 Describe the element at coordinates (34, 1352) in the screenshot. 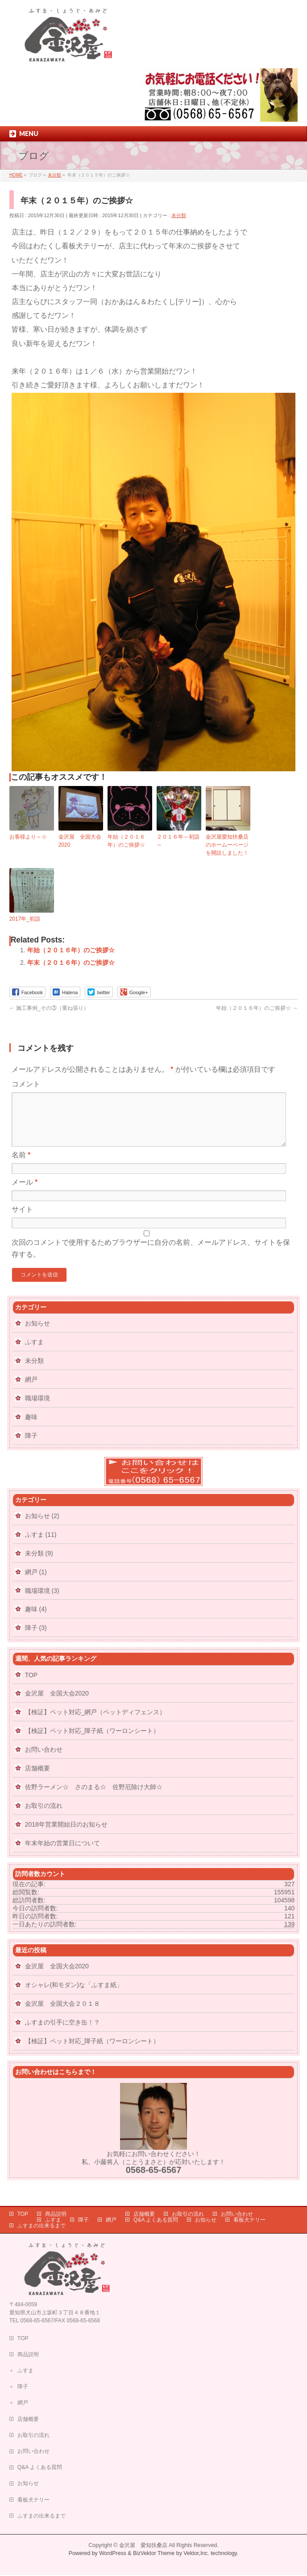

I see `ふすま` at that location.